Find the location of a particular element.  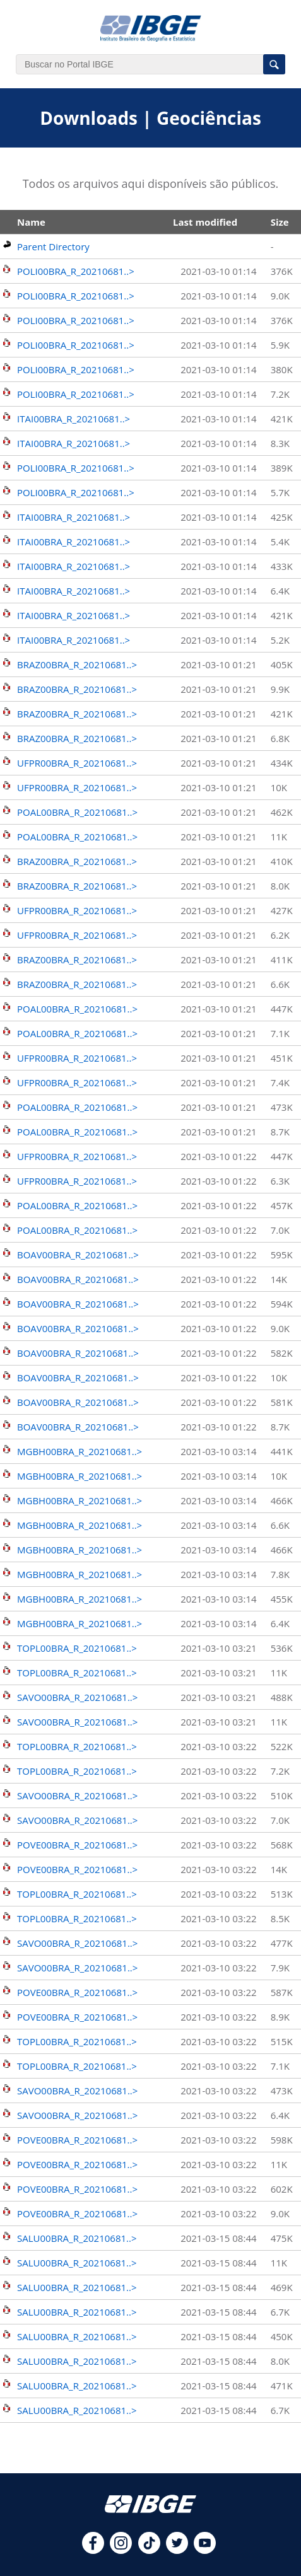

UFPR00BRA_R_20210681..> is located at coordinates (77, 763).